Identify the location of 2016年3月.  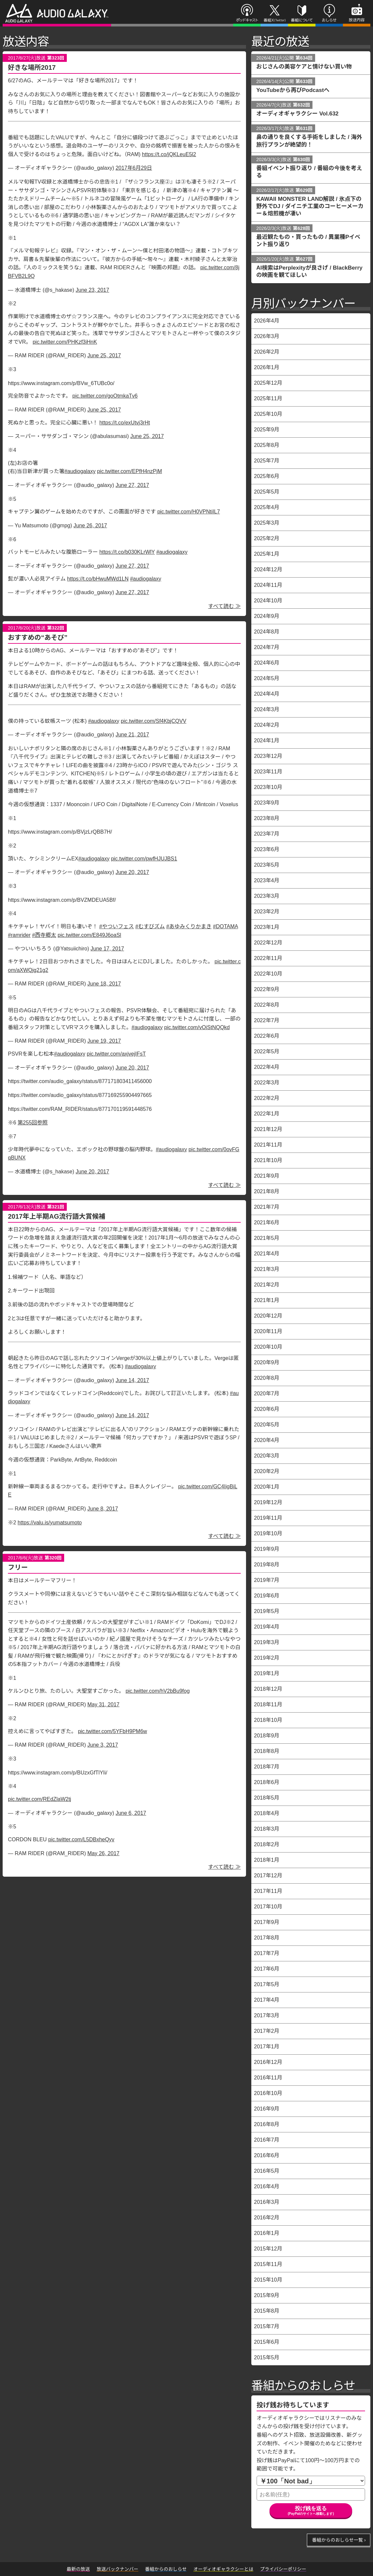
(266, 2202).